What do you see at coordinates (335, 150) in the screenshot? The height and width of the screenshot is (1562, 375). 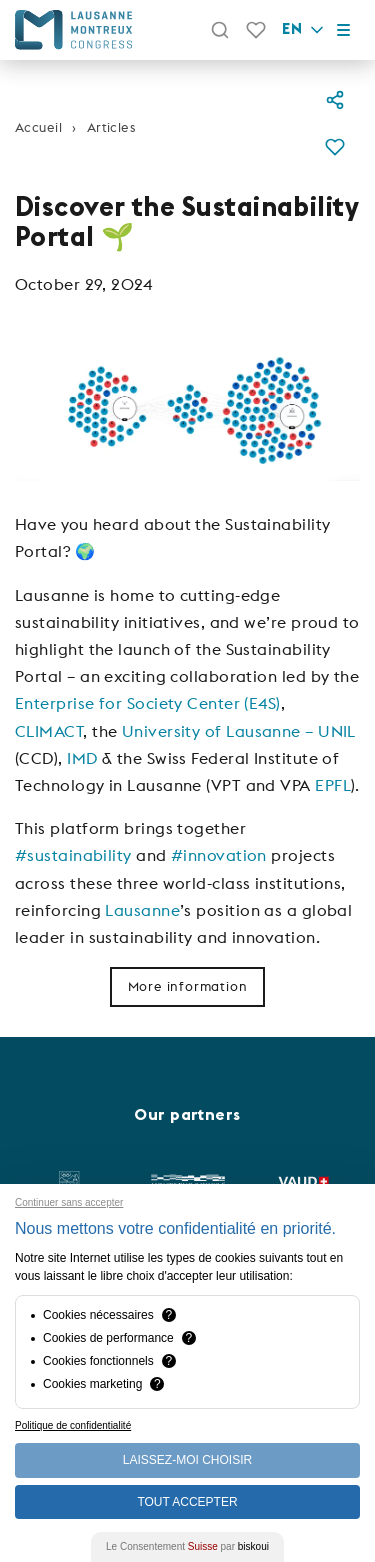 I see `[button]` at bounding box center [335, 150].